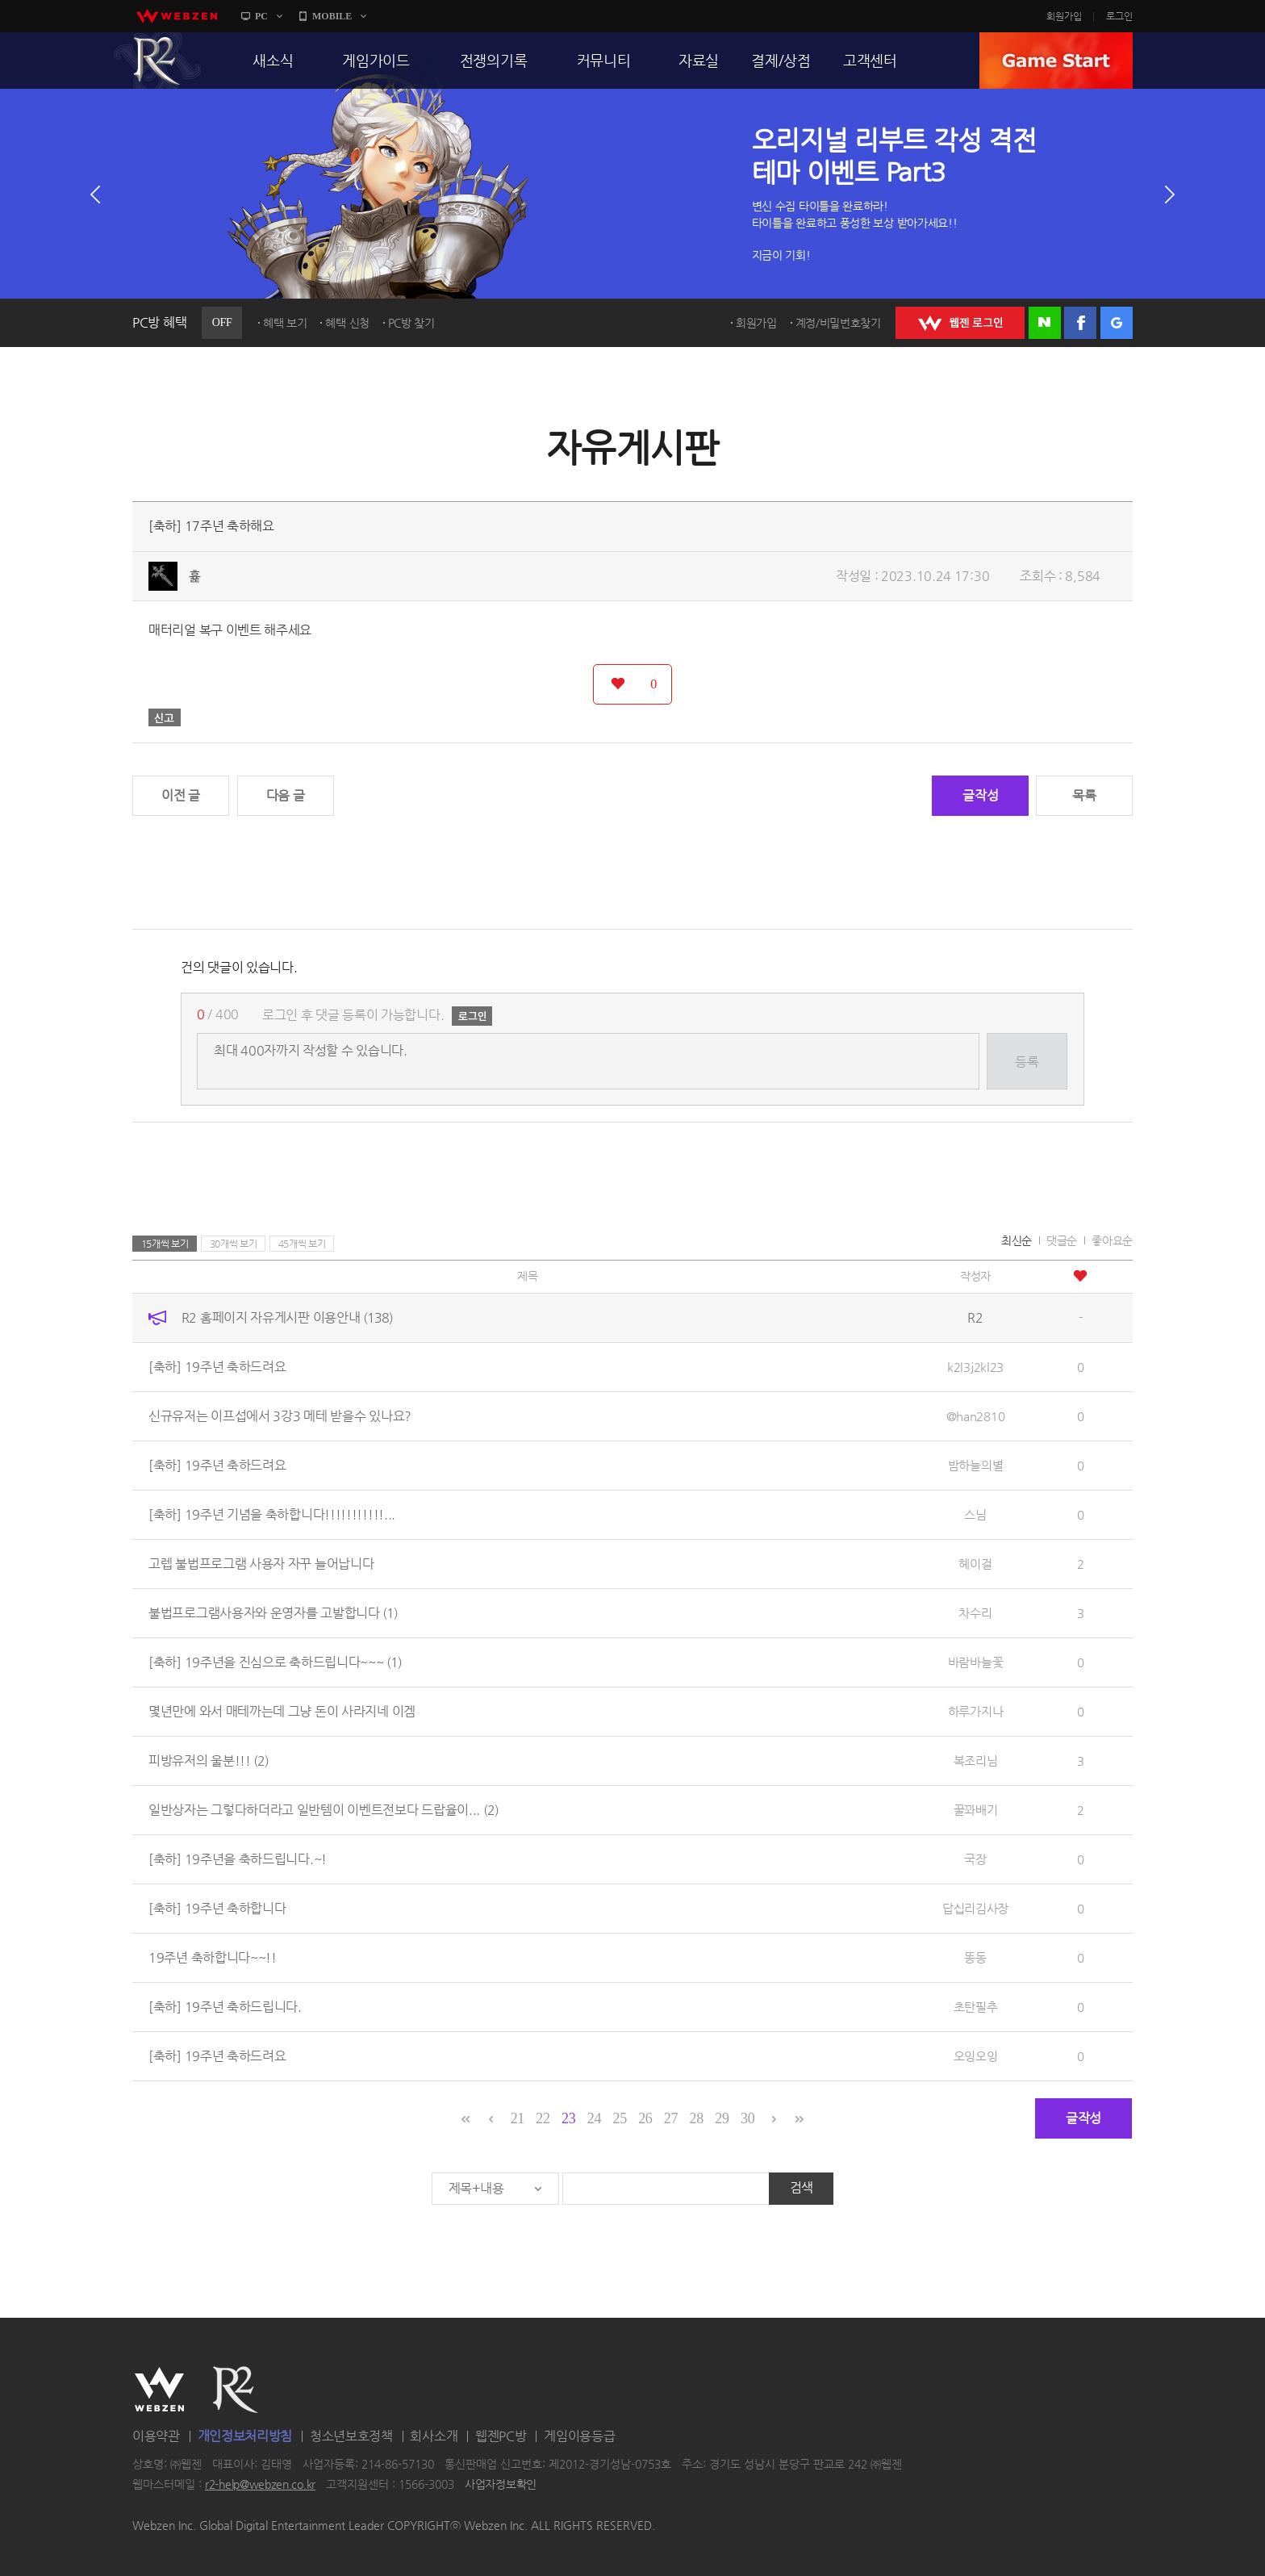  I want to click on 밤하늘의별, so click(976, 1465).